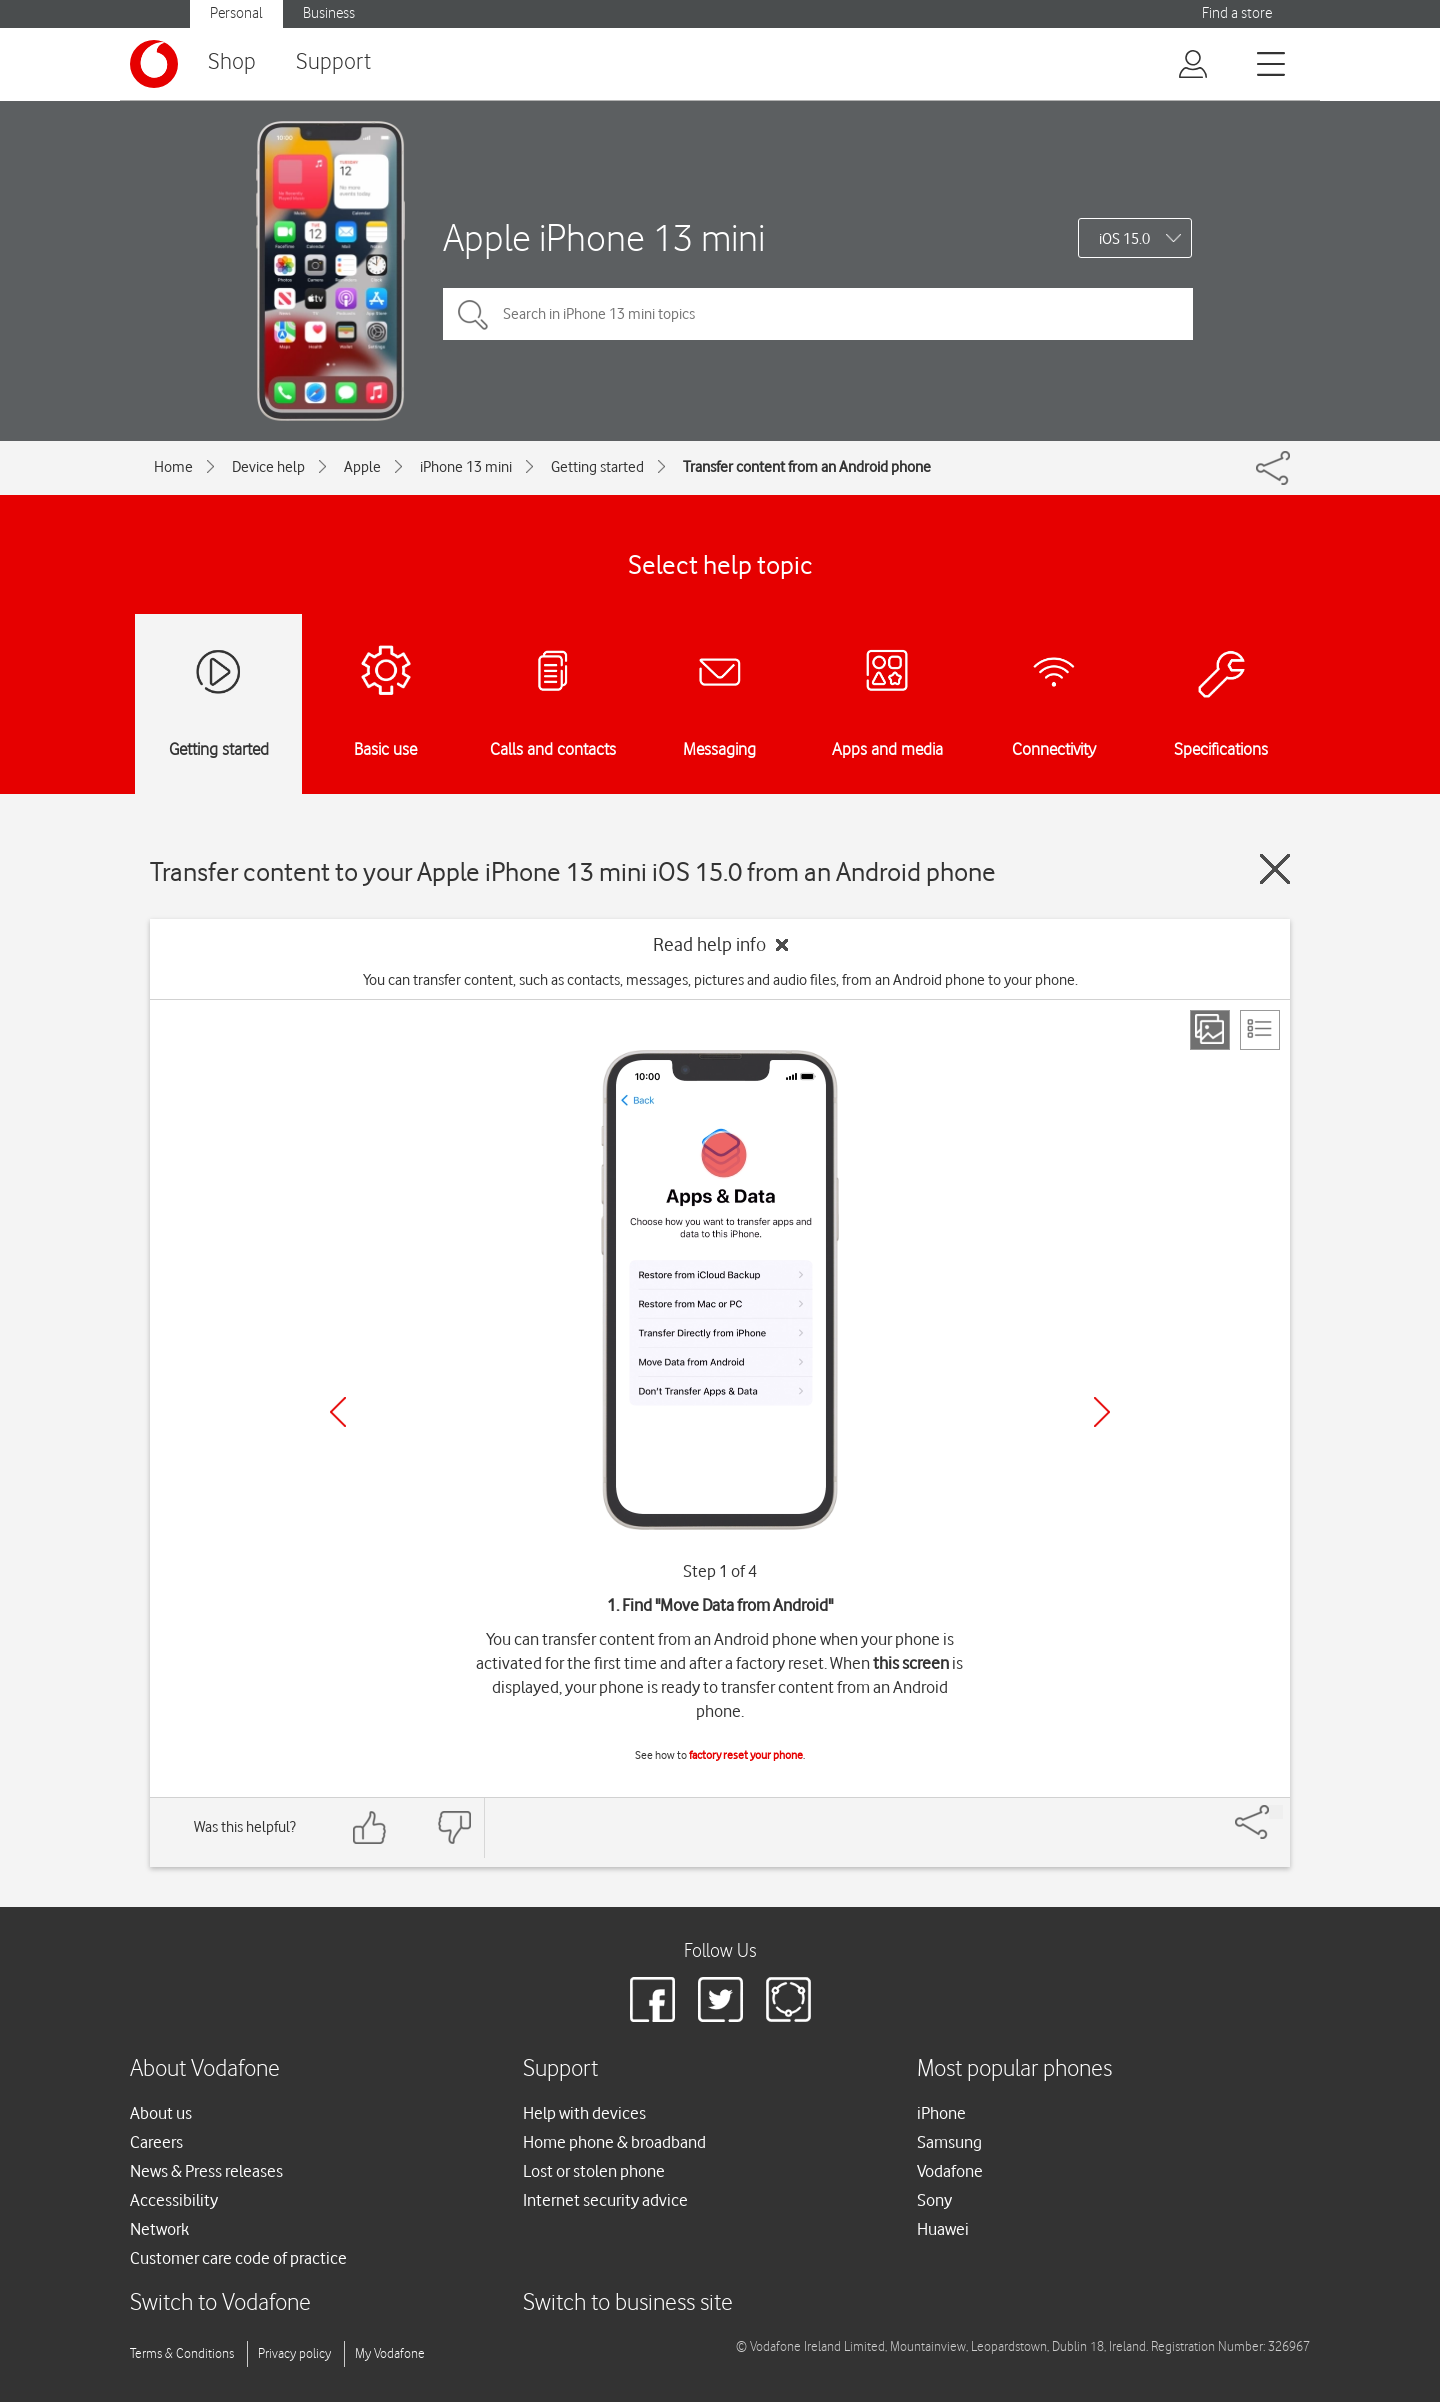 This screenshot has height=2402, width=1440. I want to click on Careers, so click(156, 2142).